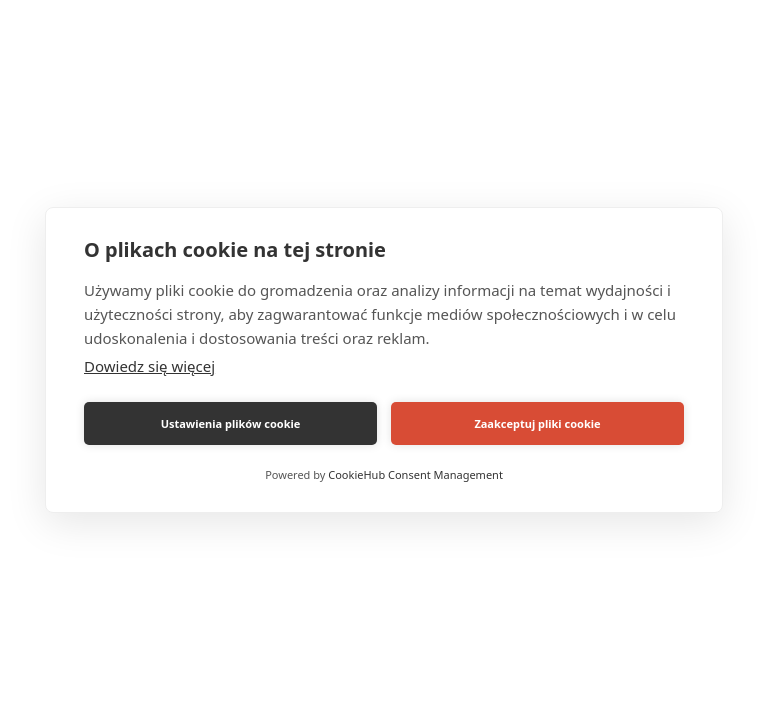 The height and width of the screenshot is (720, 768). I want to click on Dowiedz się więcej, so click(149, 366).